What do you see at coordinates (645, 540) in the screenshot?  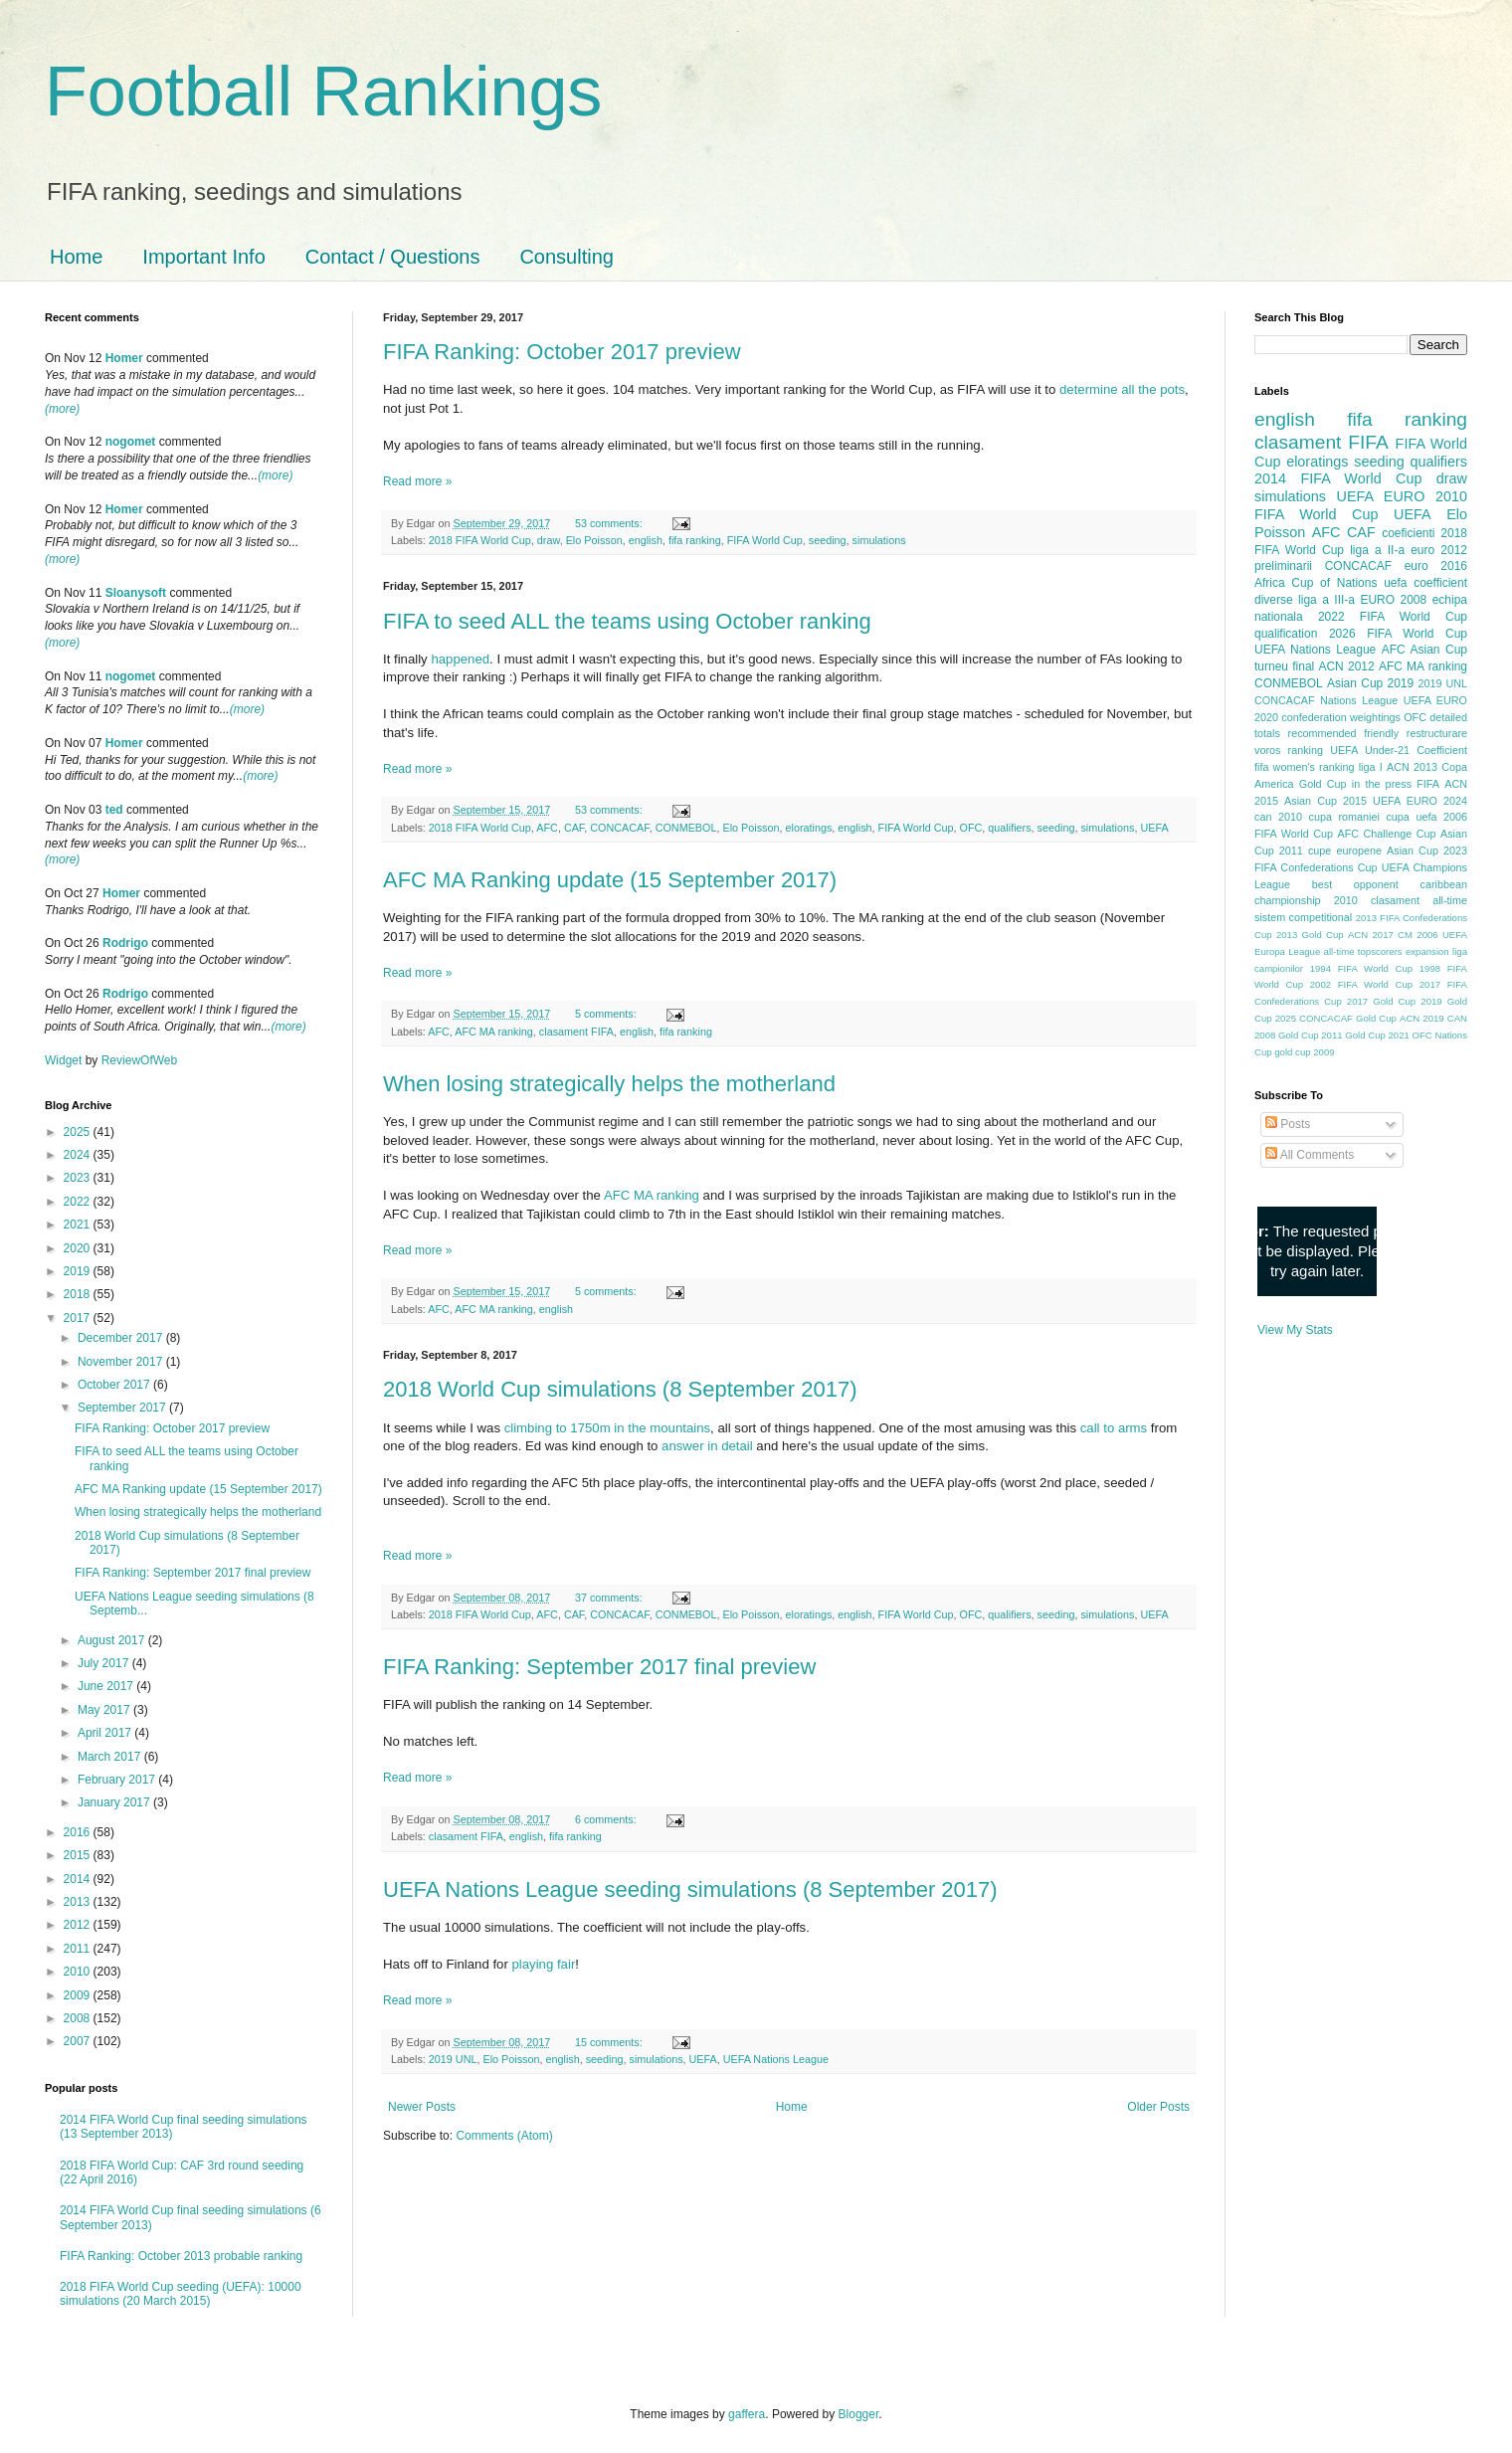 I see `english` at bounding box center [645, 540].